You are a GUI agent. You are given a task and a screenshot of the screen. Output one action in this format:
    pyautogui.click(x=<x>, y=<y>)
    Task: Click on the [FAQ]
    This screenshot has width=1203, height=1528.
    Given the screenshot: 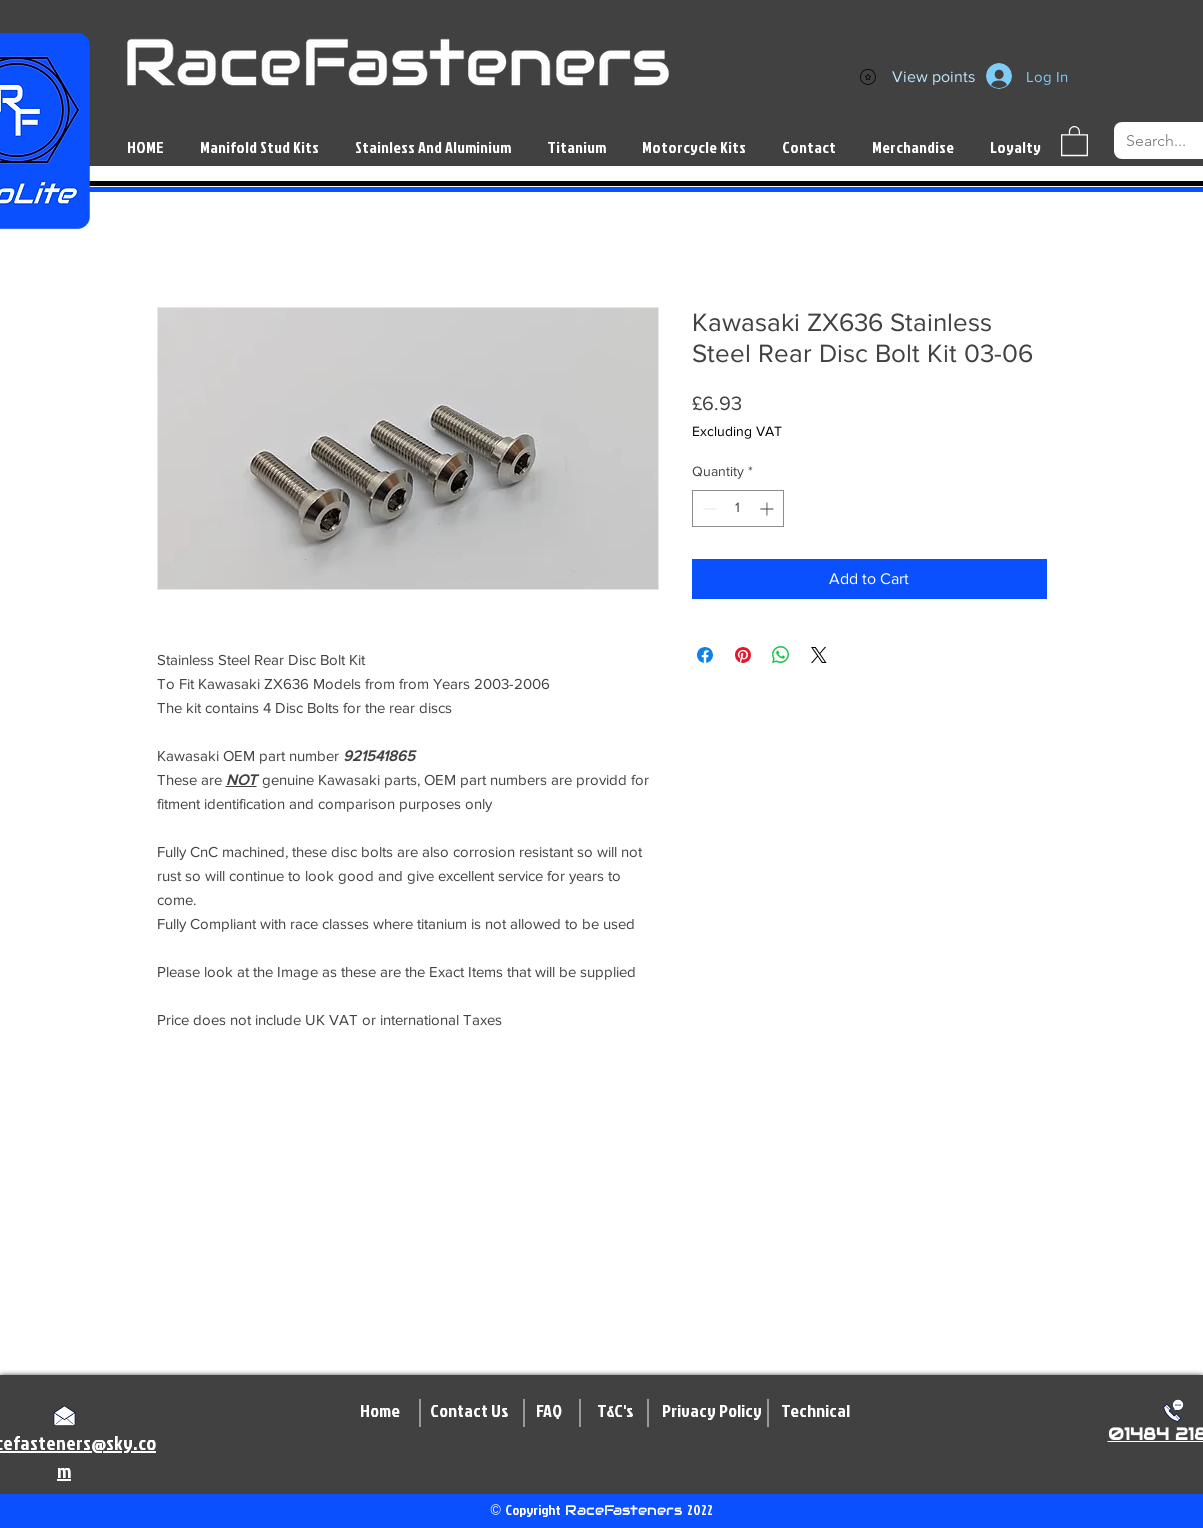 What is the action you would take?
    pyautogui.click(x=549, y=1411)
    